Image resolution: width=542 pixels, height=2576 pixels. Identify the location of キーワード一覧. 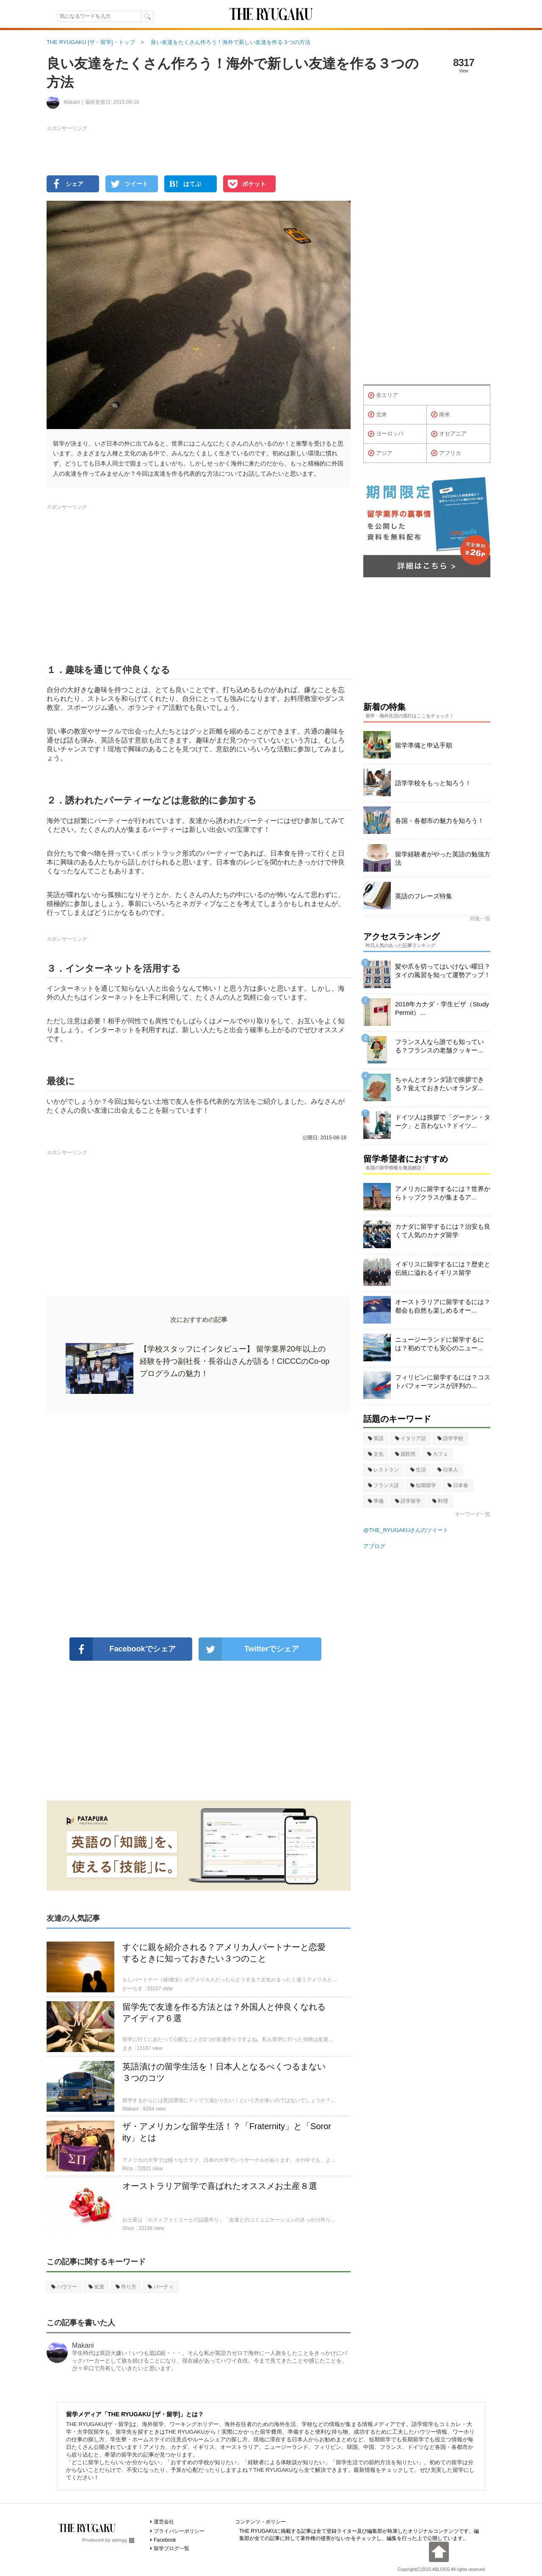
(472, 1514).